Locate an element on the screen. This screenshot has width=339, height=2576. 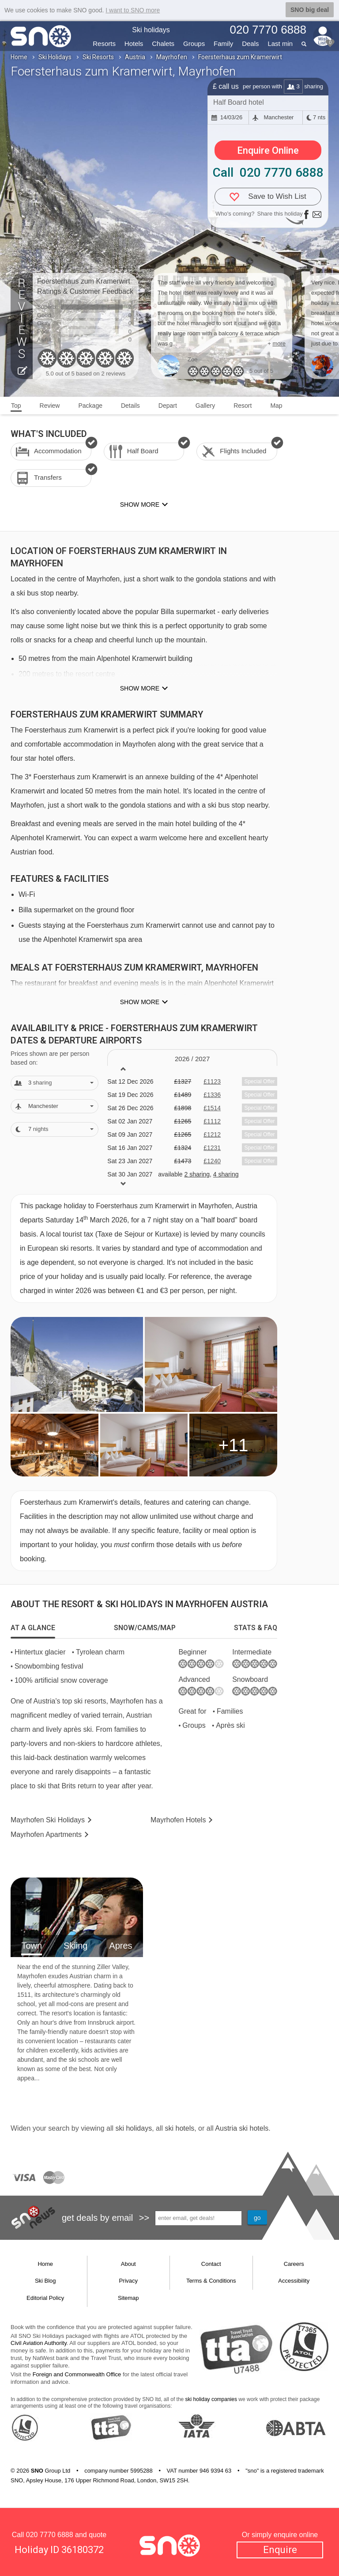
Mayrhofen Holidays is located at coordinates (48, 1820).